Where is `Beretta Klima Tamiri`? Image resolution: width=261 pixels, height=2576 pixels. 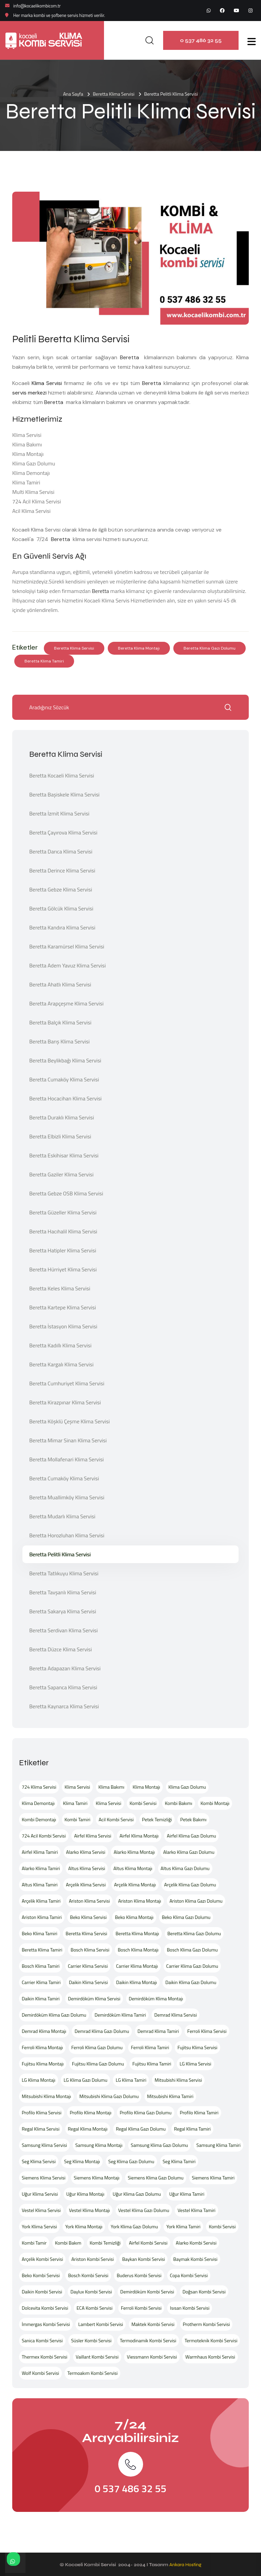
Beretta Klima Tamiri is located at coordinates (44, 661).